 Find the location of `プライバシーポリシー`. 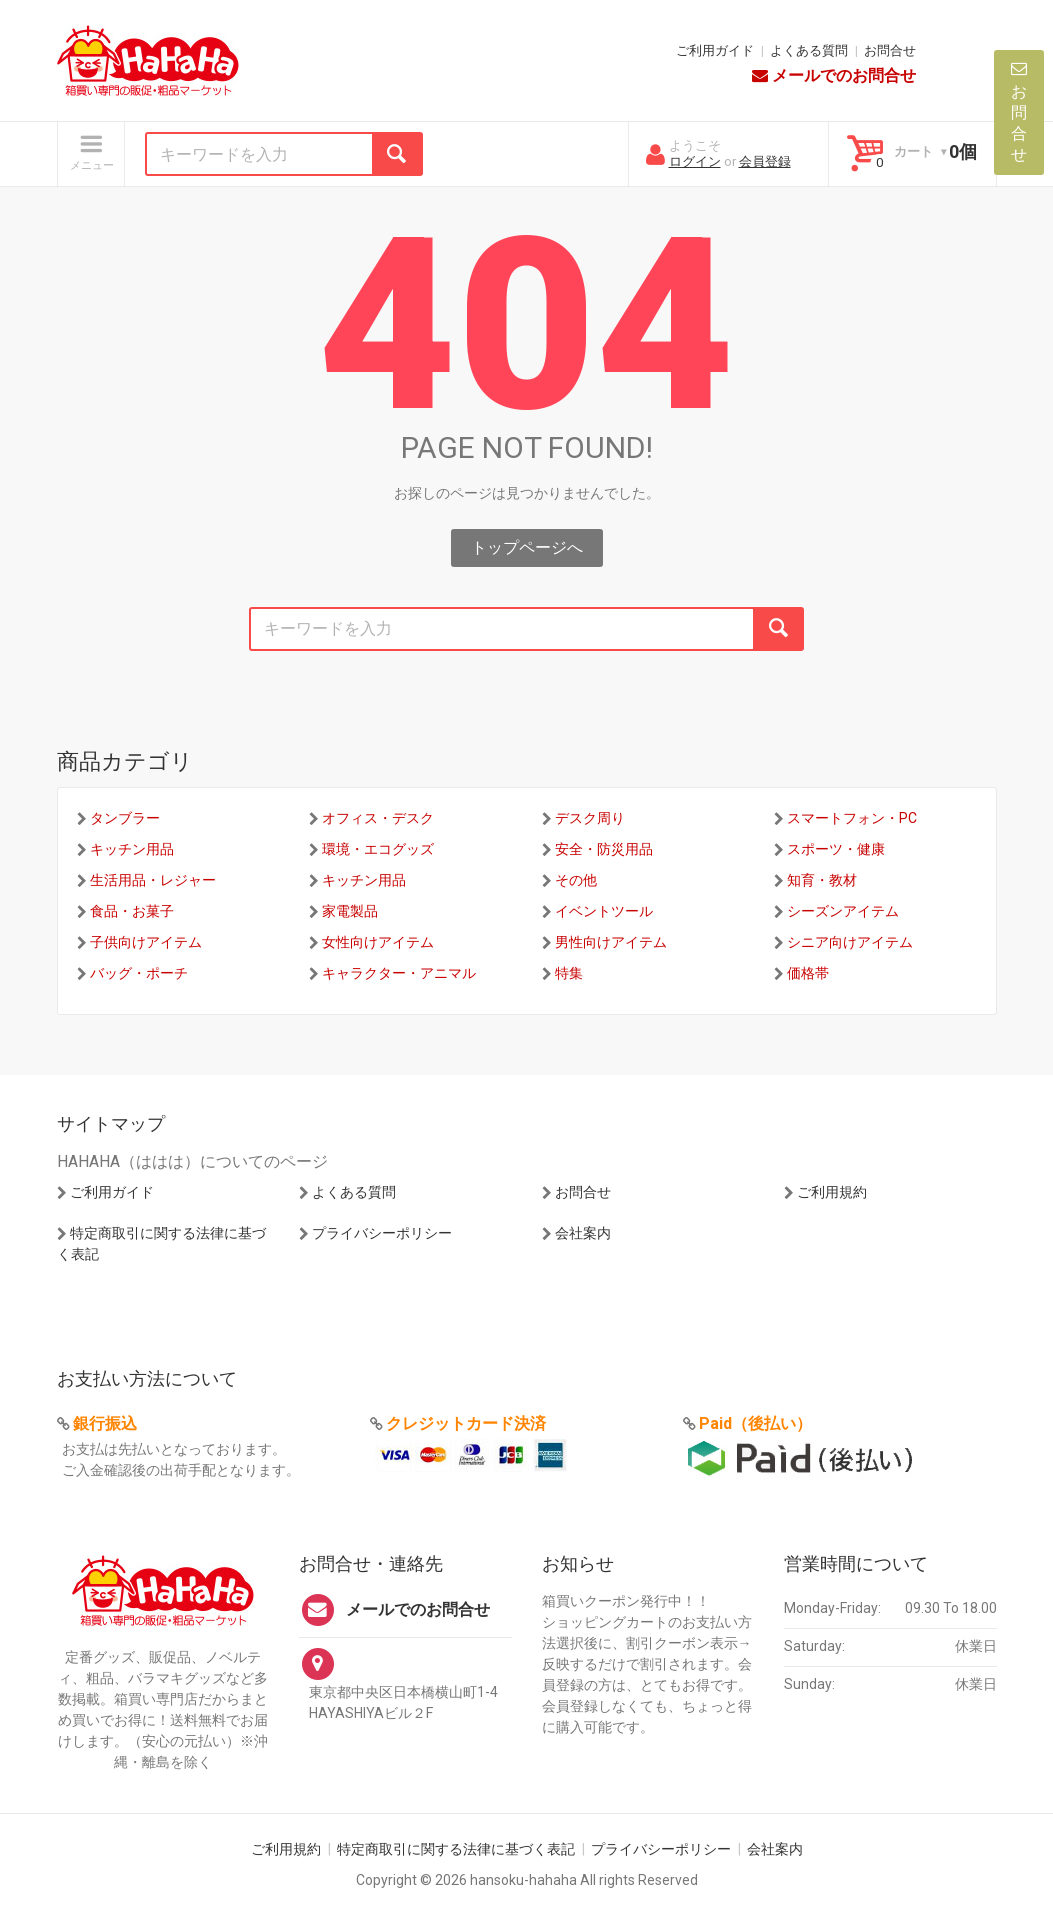

プライバシーポリシー is located at coordinates (382, 1233).